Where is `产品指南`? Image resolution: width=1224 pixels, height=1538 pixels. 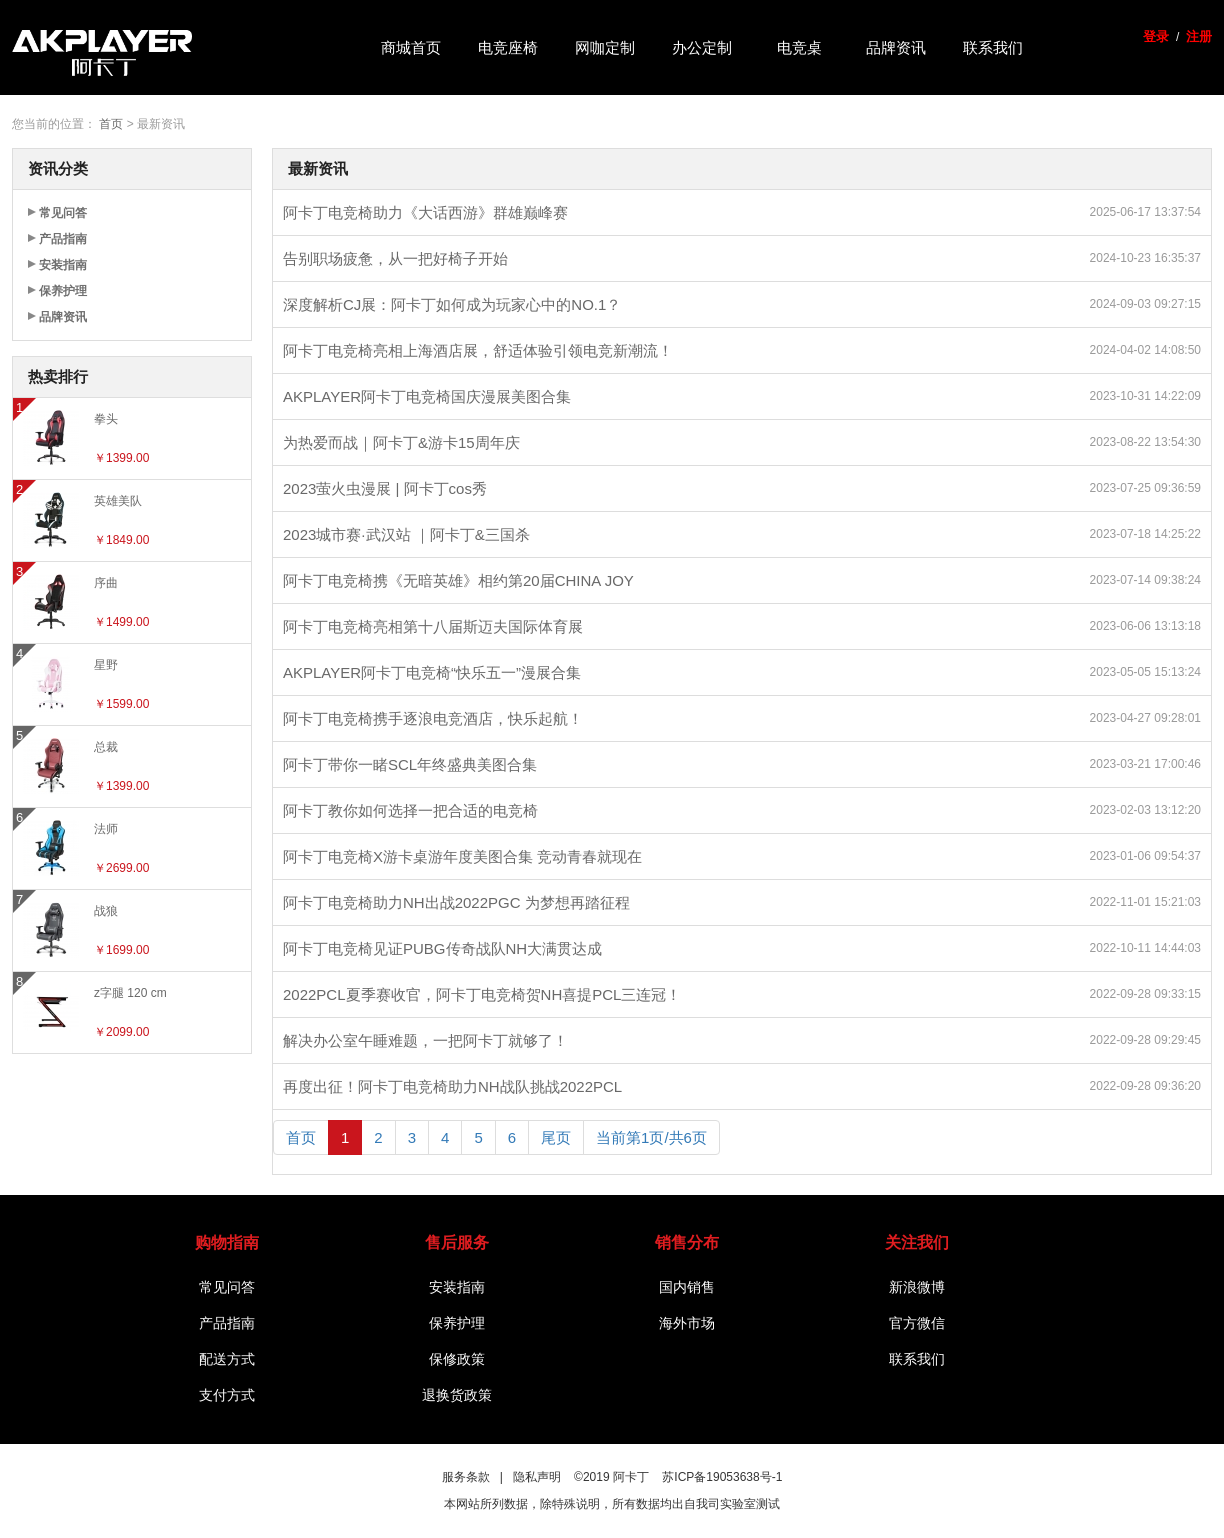
产品指南 is located at coordinates (63, 239).